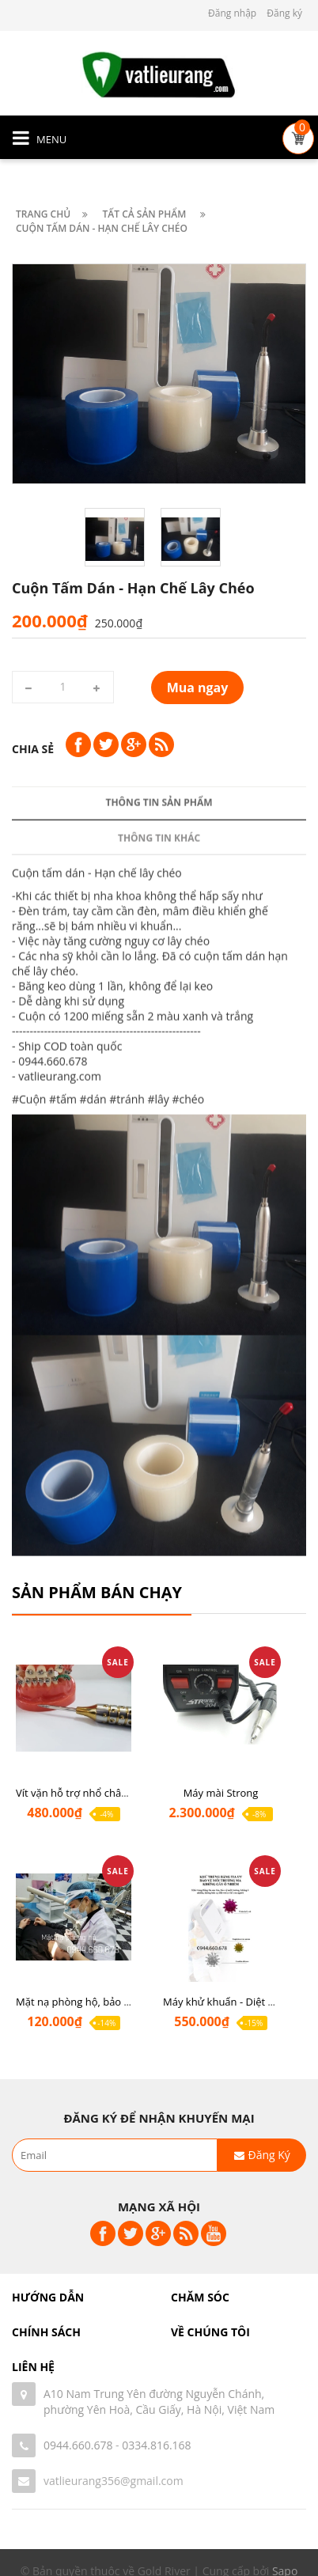 The height and width of the screenshot is (2576, 318). I want to click on Đăng ký, so click(284, 13).